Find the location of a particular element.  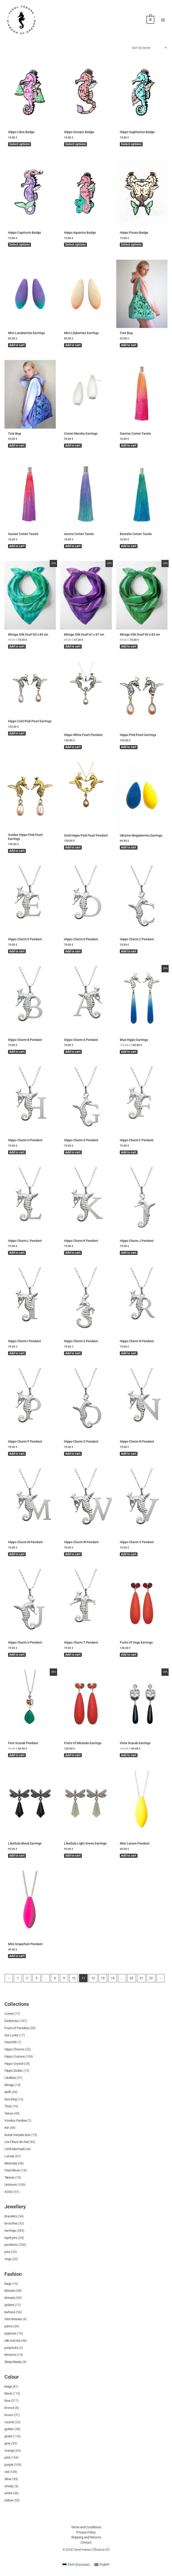

Neffi is located at coordinates (7, 2092).